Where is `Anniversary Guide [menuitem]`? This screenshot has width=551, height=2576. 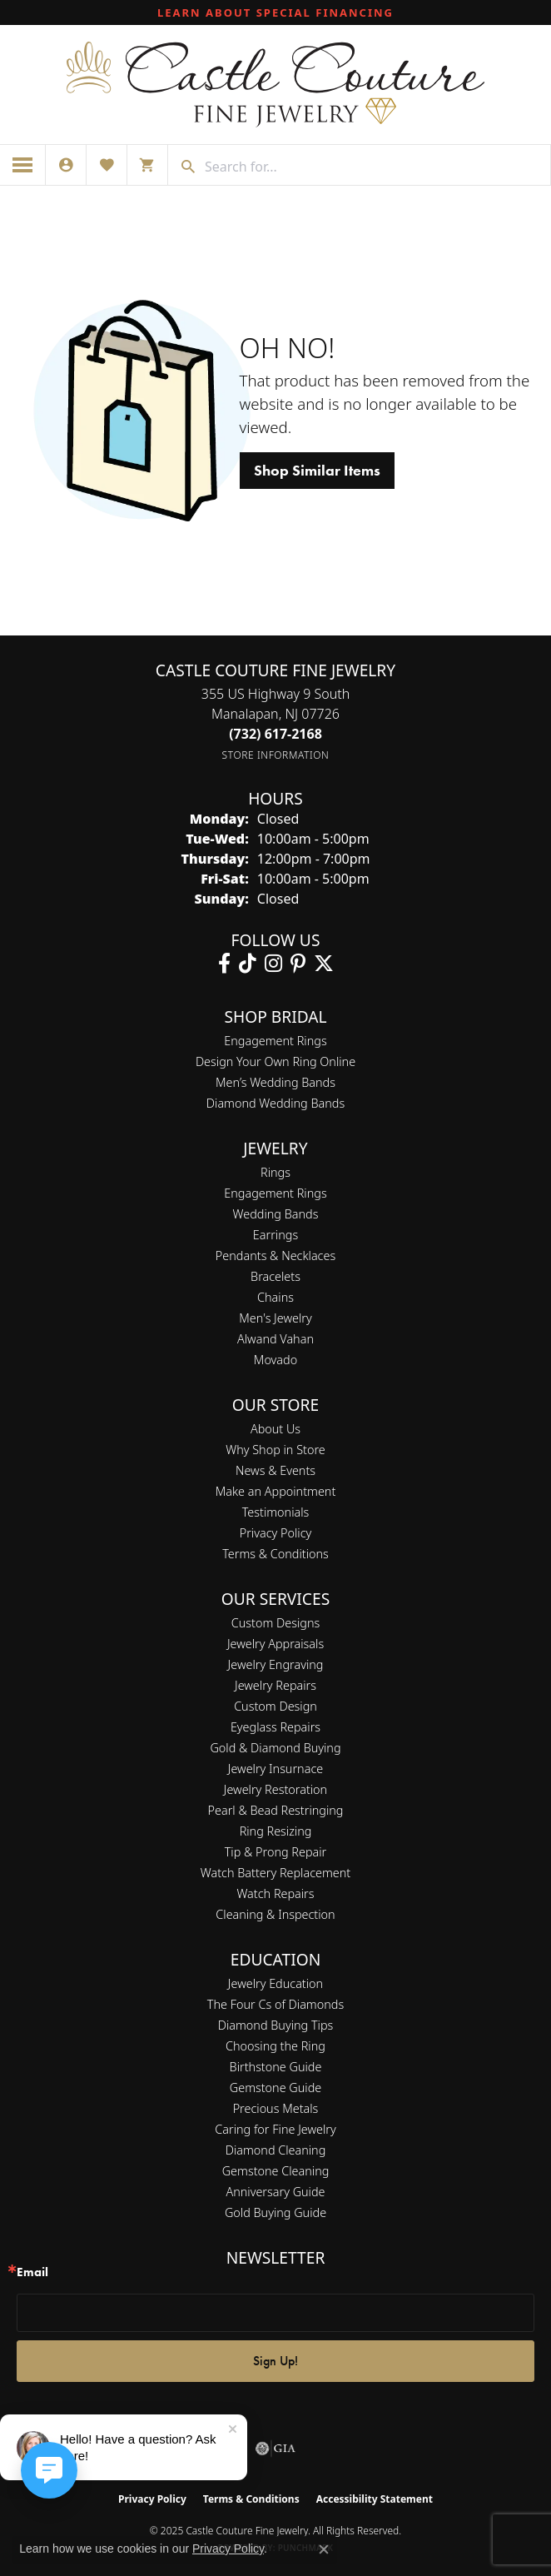
Anniversary Guide [menuitem] is located at coordinates (275, 2192).